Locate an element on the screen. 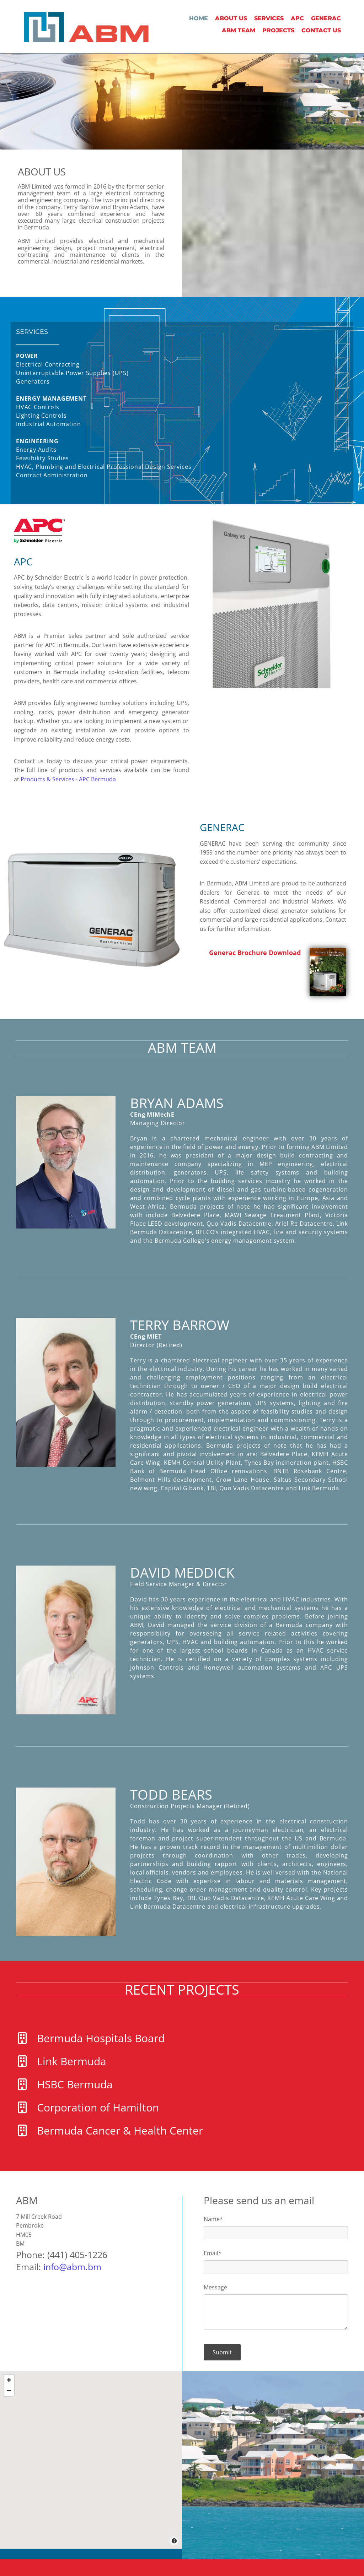 The width and height of the screenshot is (364, 2576). About Us is located at coordinates (231, 18).